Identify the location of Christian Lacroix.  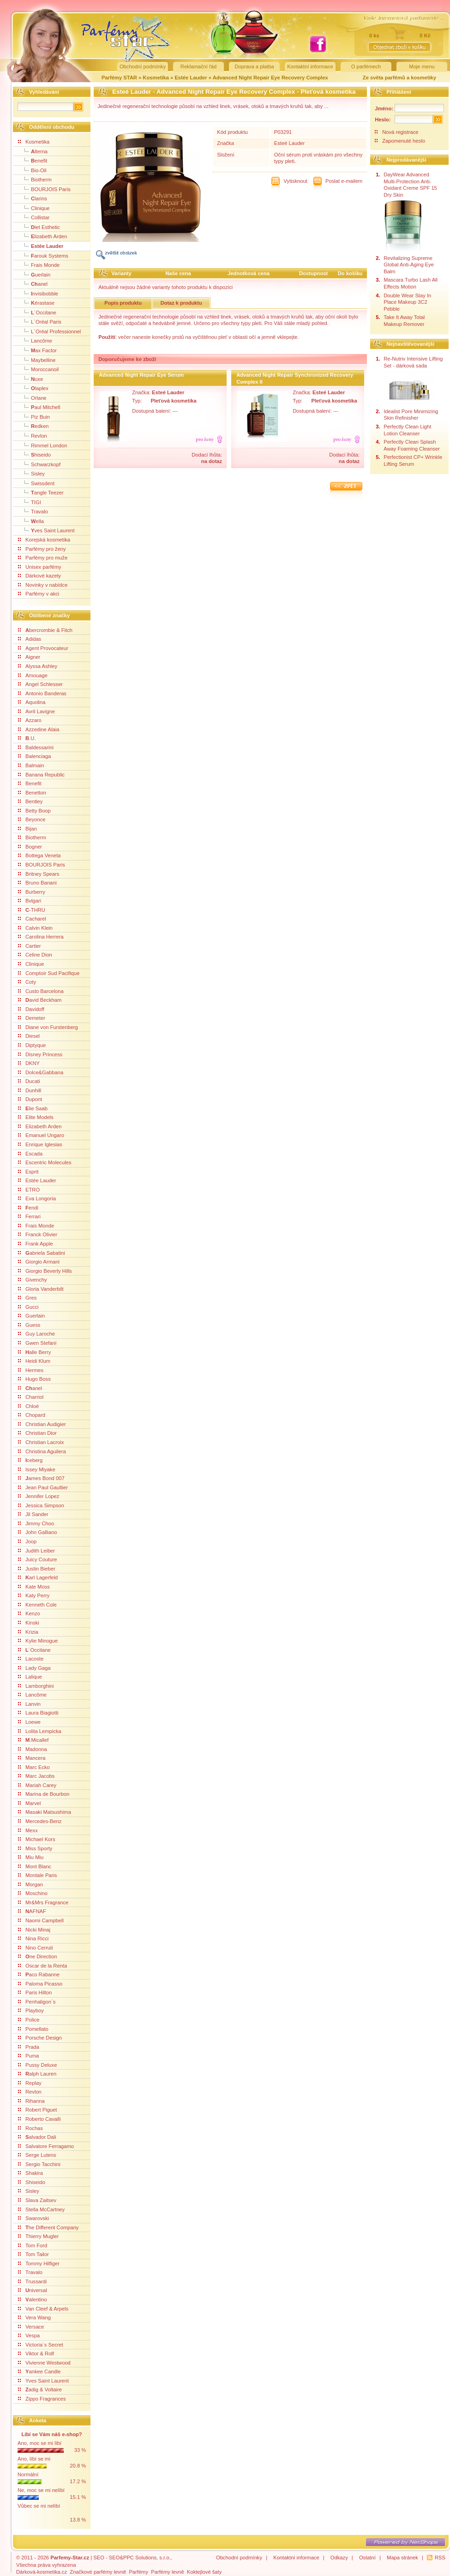
(41, 1442).